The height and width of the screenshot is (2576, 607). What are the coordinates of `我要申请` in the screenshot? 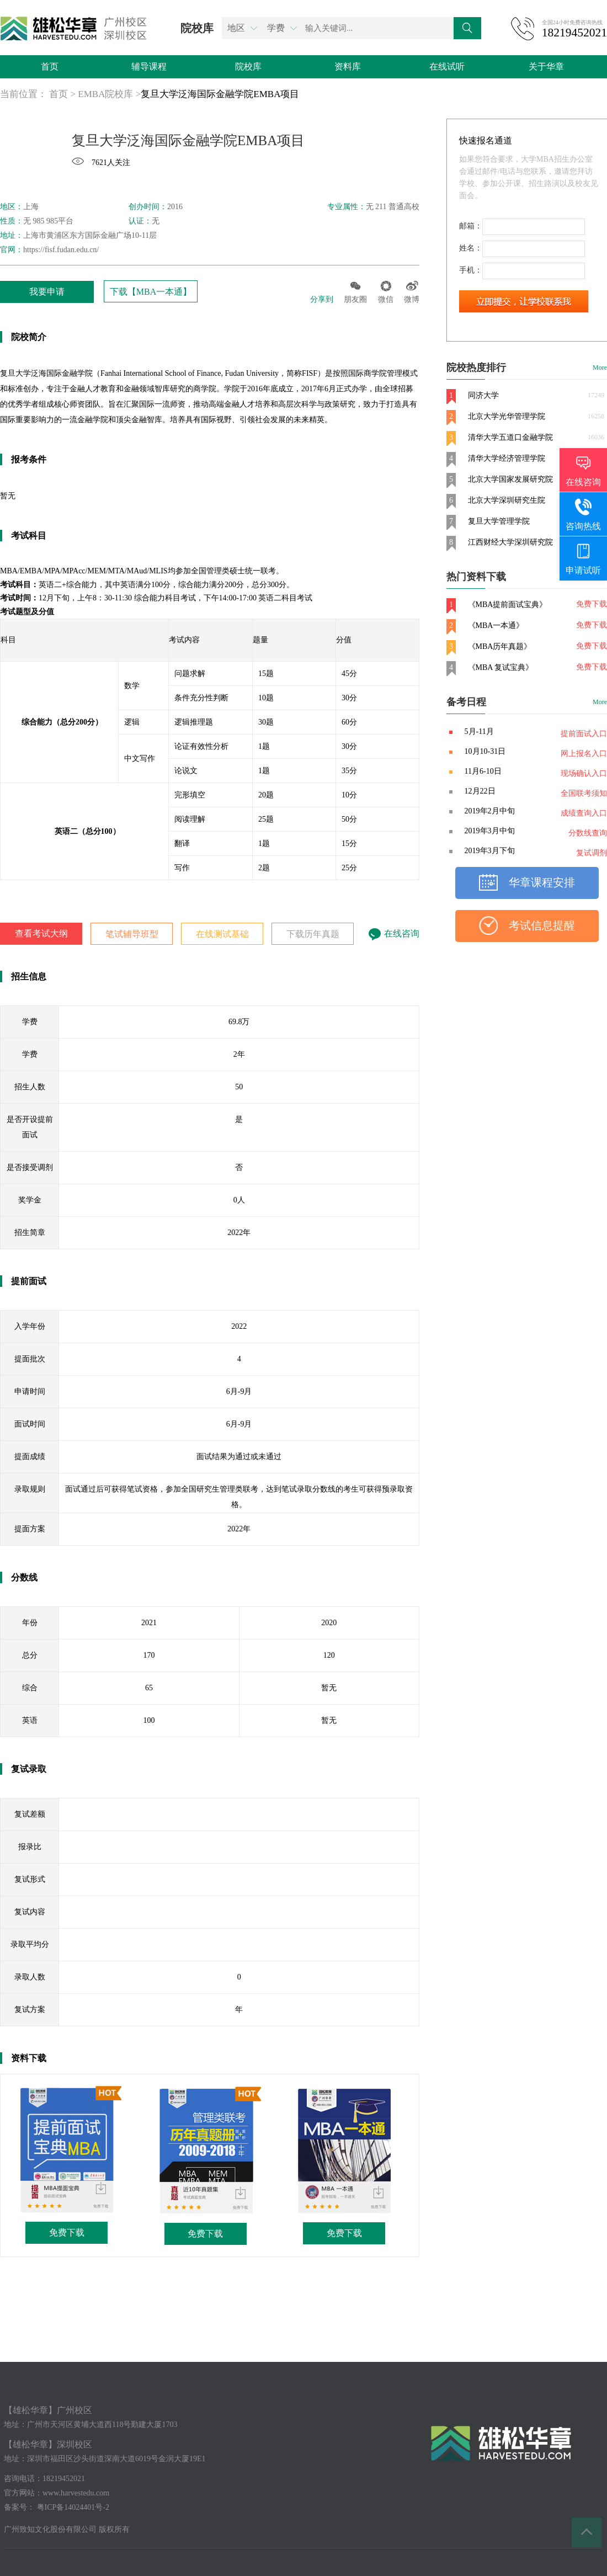 It's located at (47, 291).